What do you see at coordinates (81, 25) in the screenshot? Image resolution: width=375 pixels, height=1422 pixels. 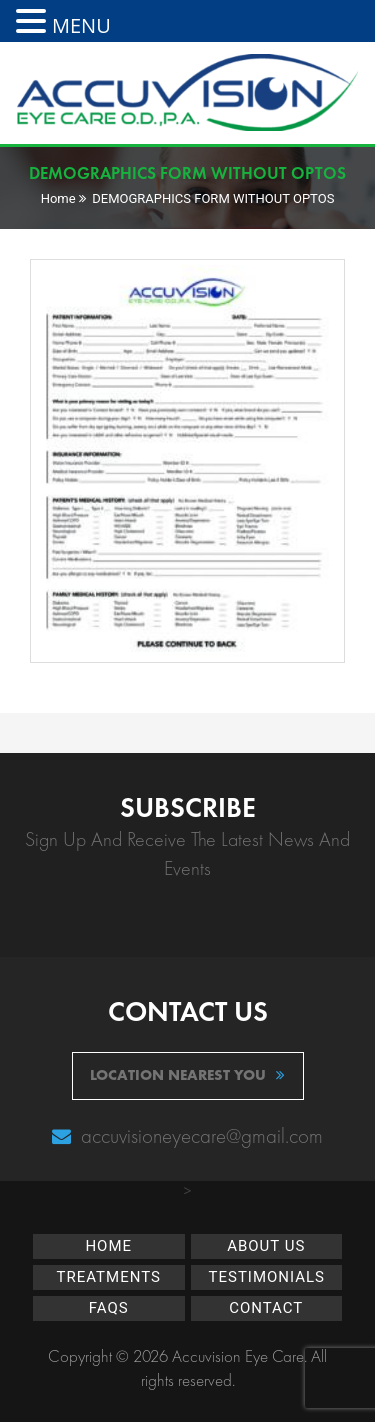 I see `MENU` at bounding box center [81, 25].